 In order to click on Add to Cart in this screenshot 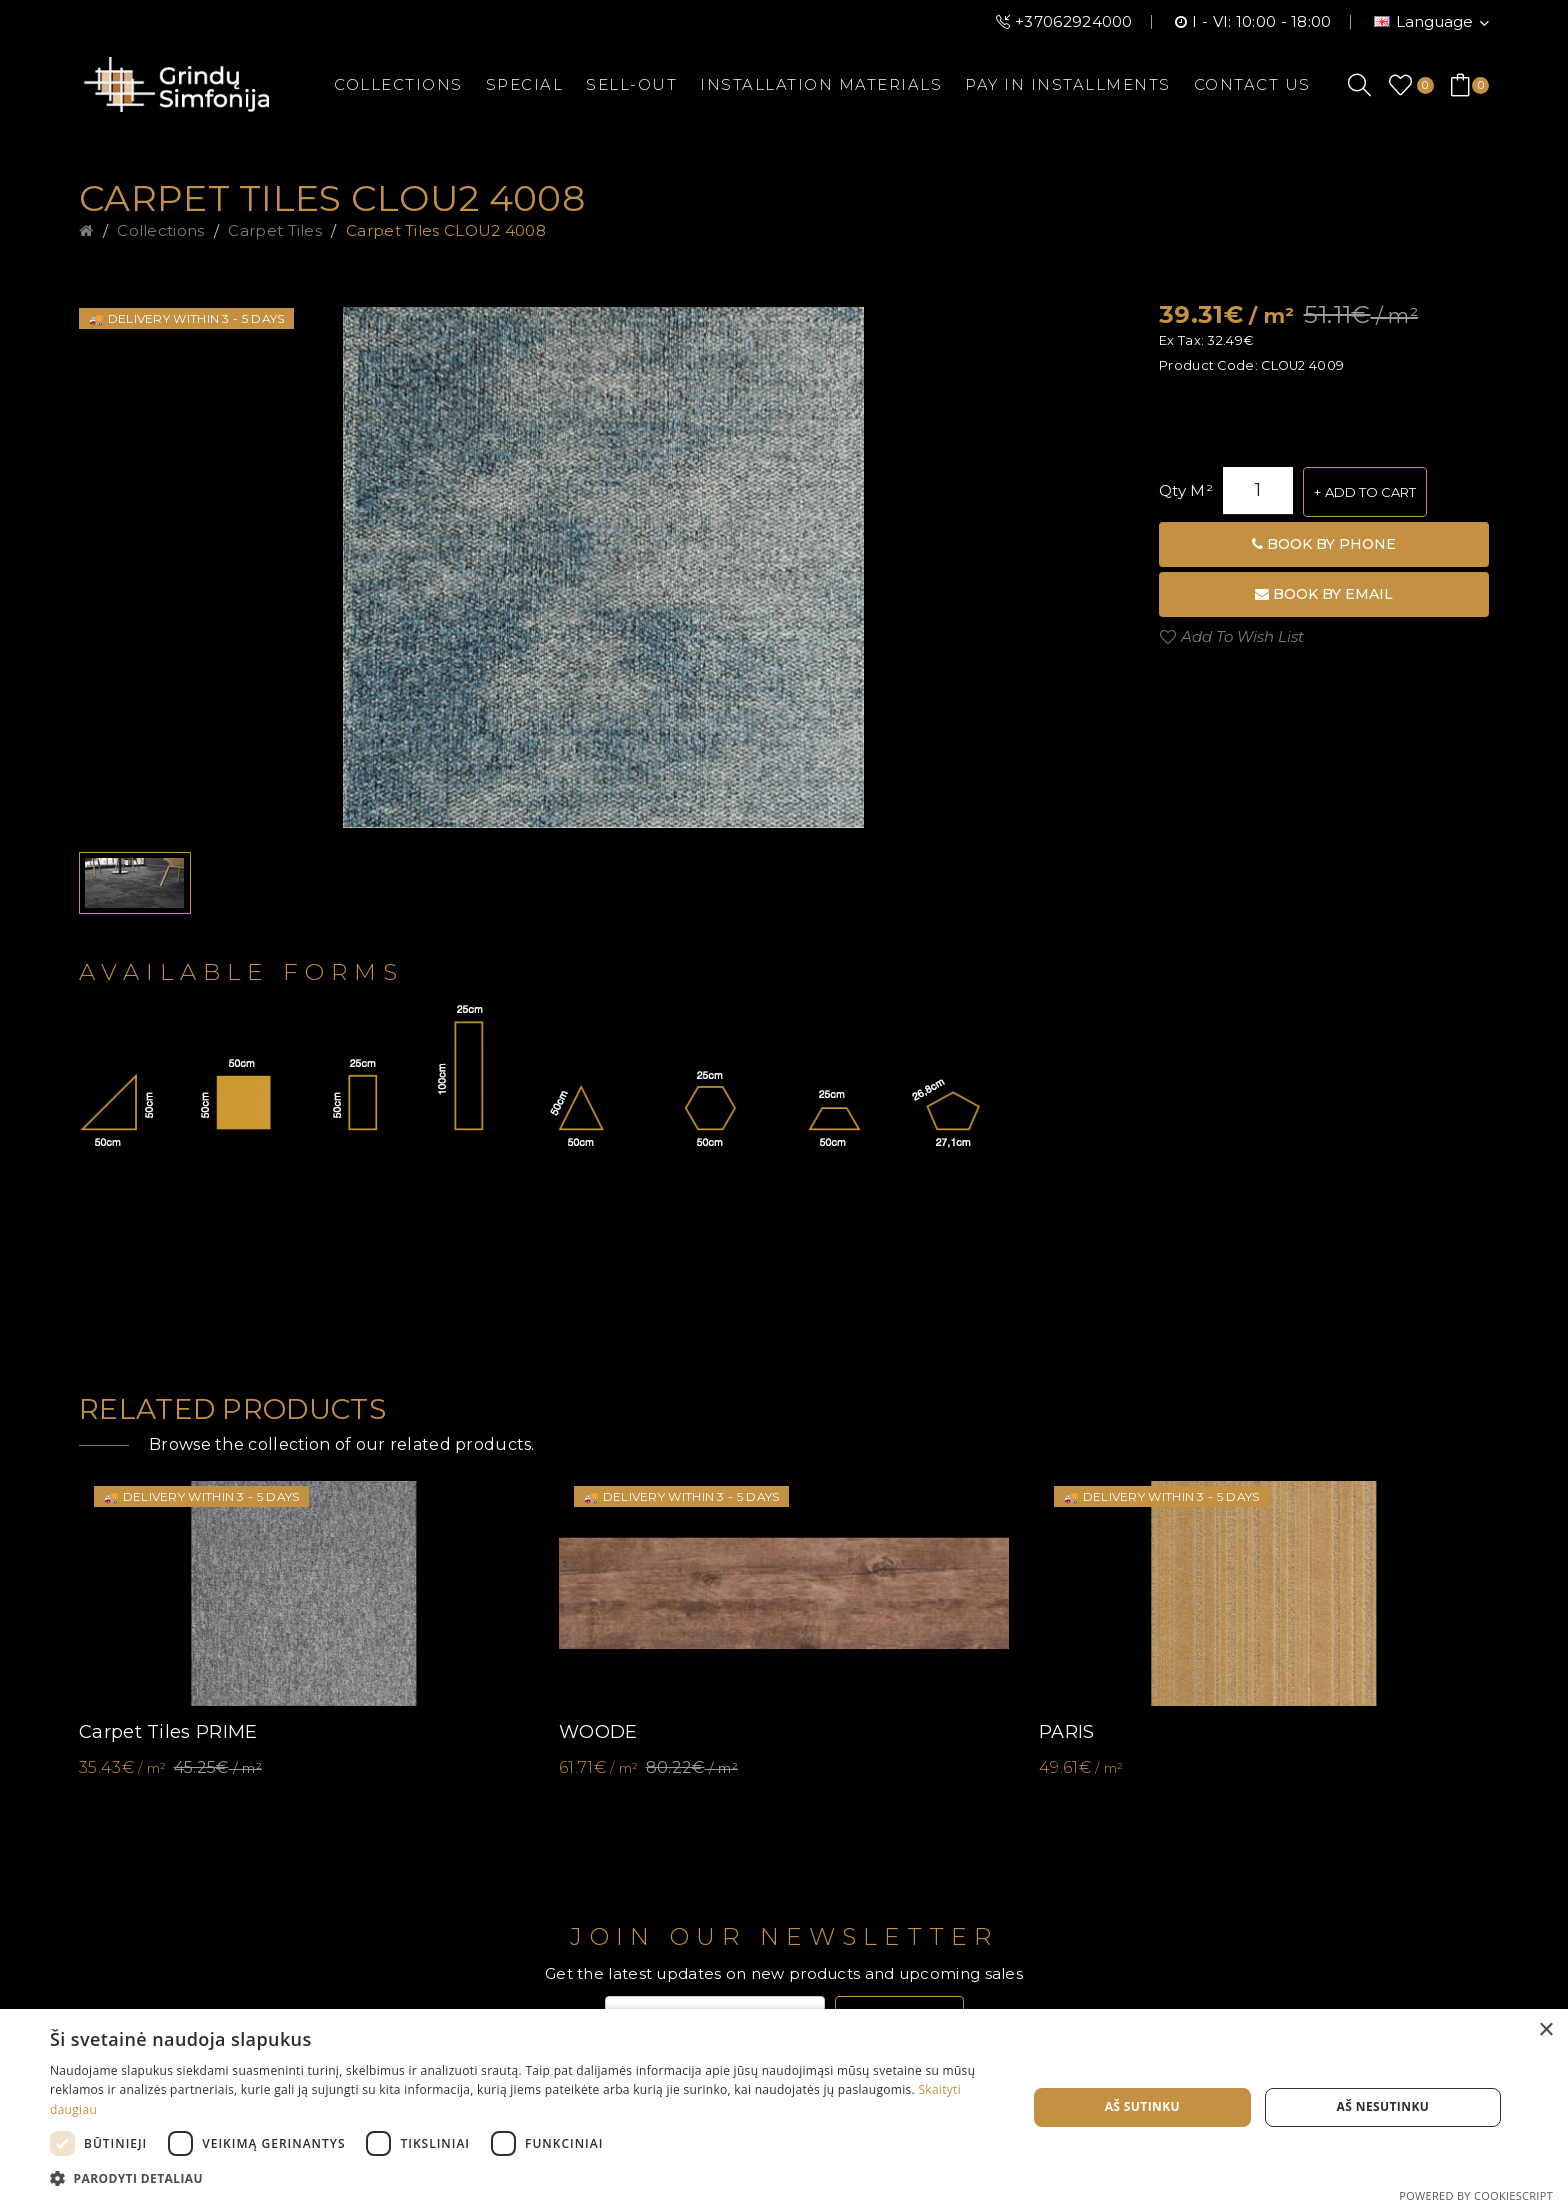, I will do `click(1370, 492)`.